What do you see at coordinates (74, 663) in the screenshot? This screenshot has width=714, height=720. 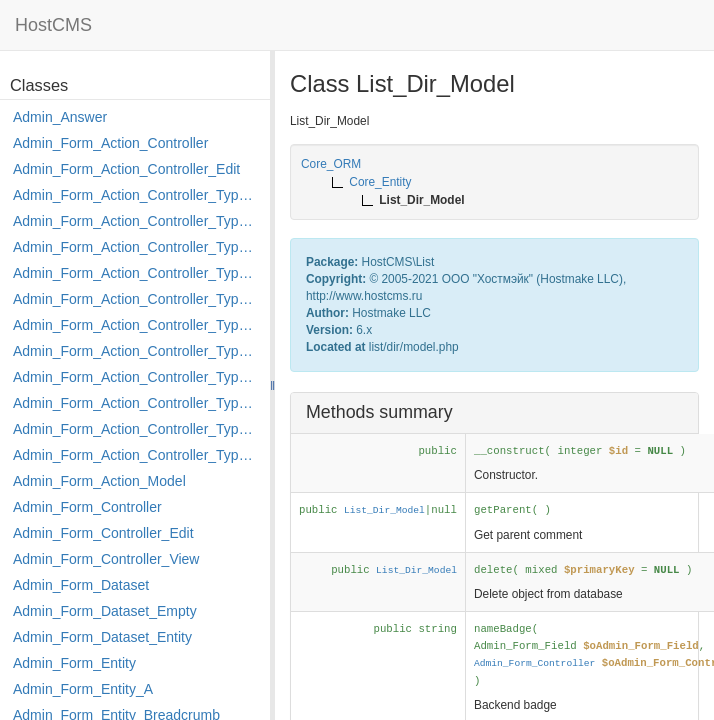 I see `Admin_Form_Entity` at bounding box center [74, 663].